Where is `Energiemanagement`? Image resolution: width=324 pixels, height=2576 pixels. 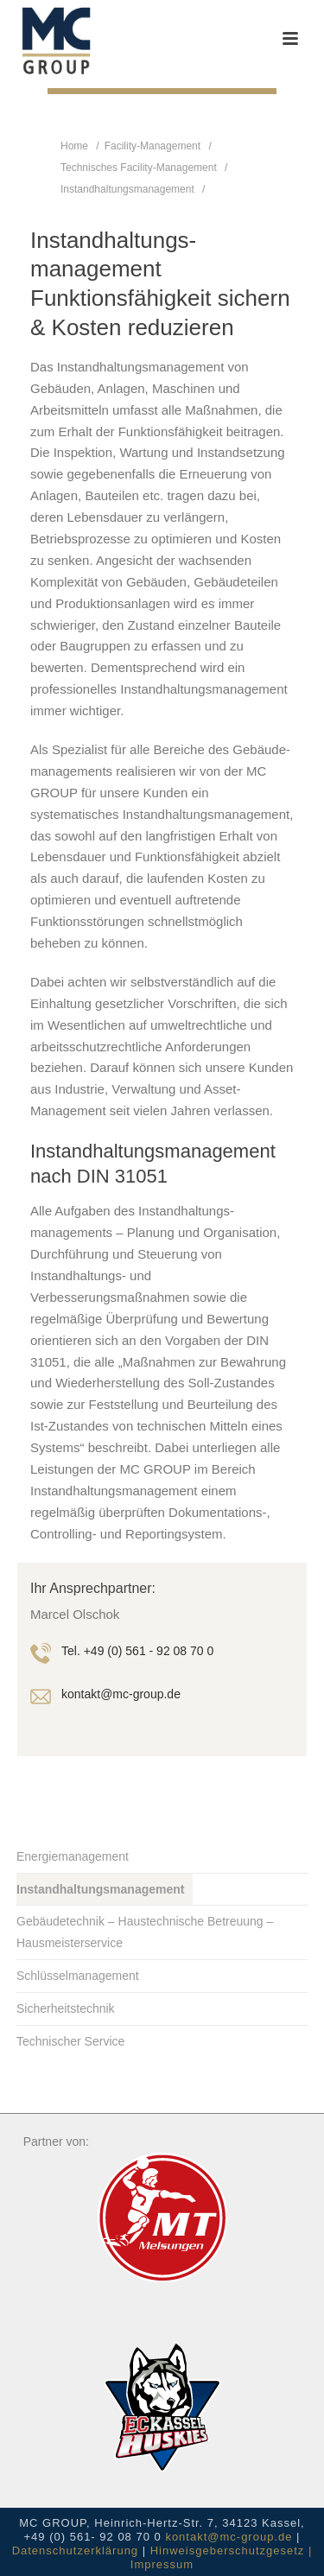 Energiemanagement is located at coordinates (72, 1856).